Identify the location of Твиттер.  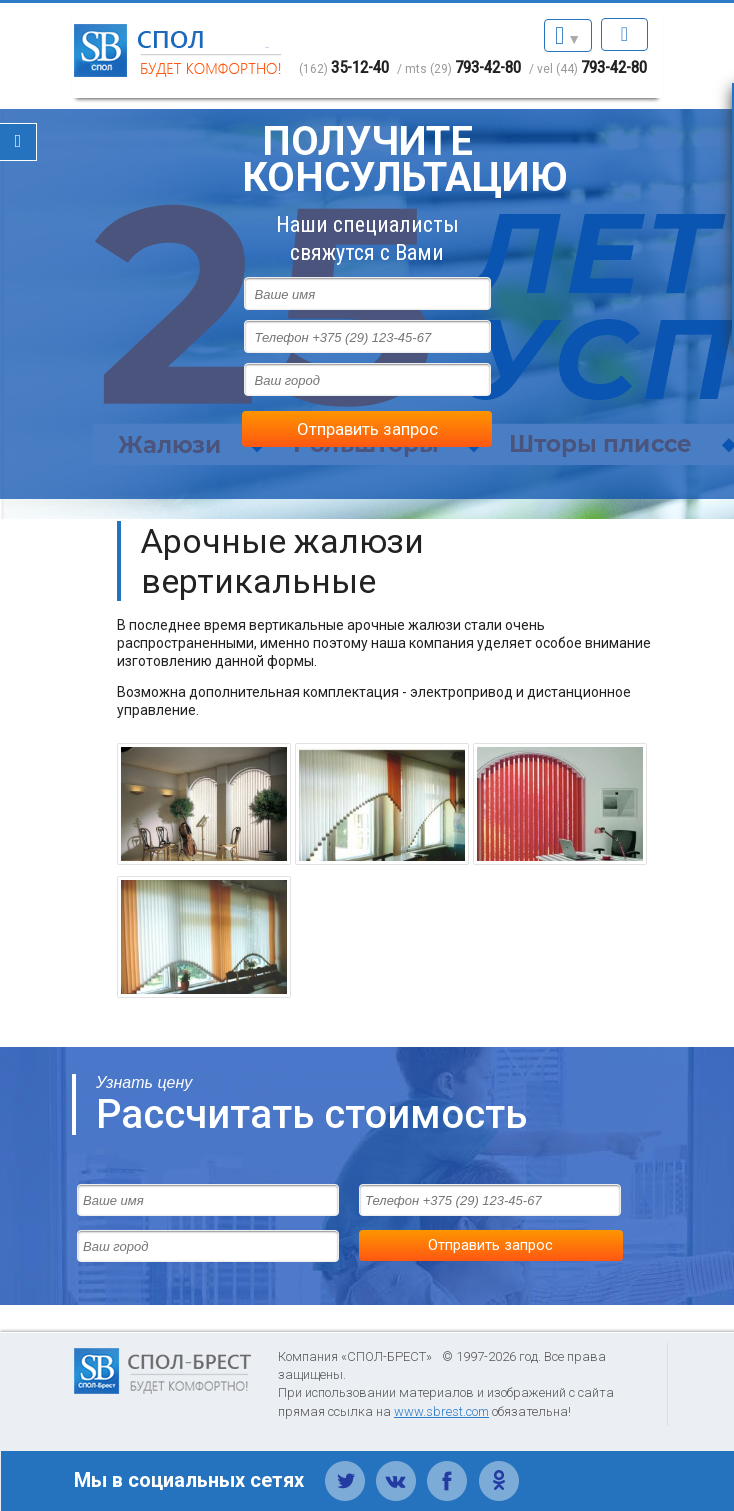
(345, 1470).